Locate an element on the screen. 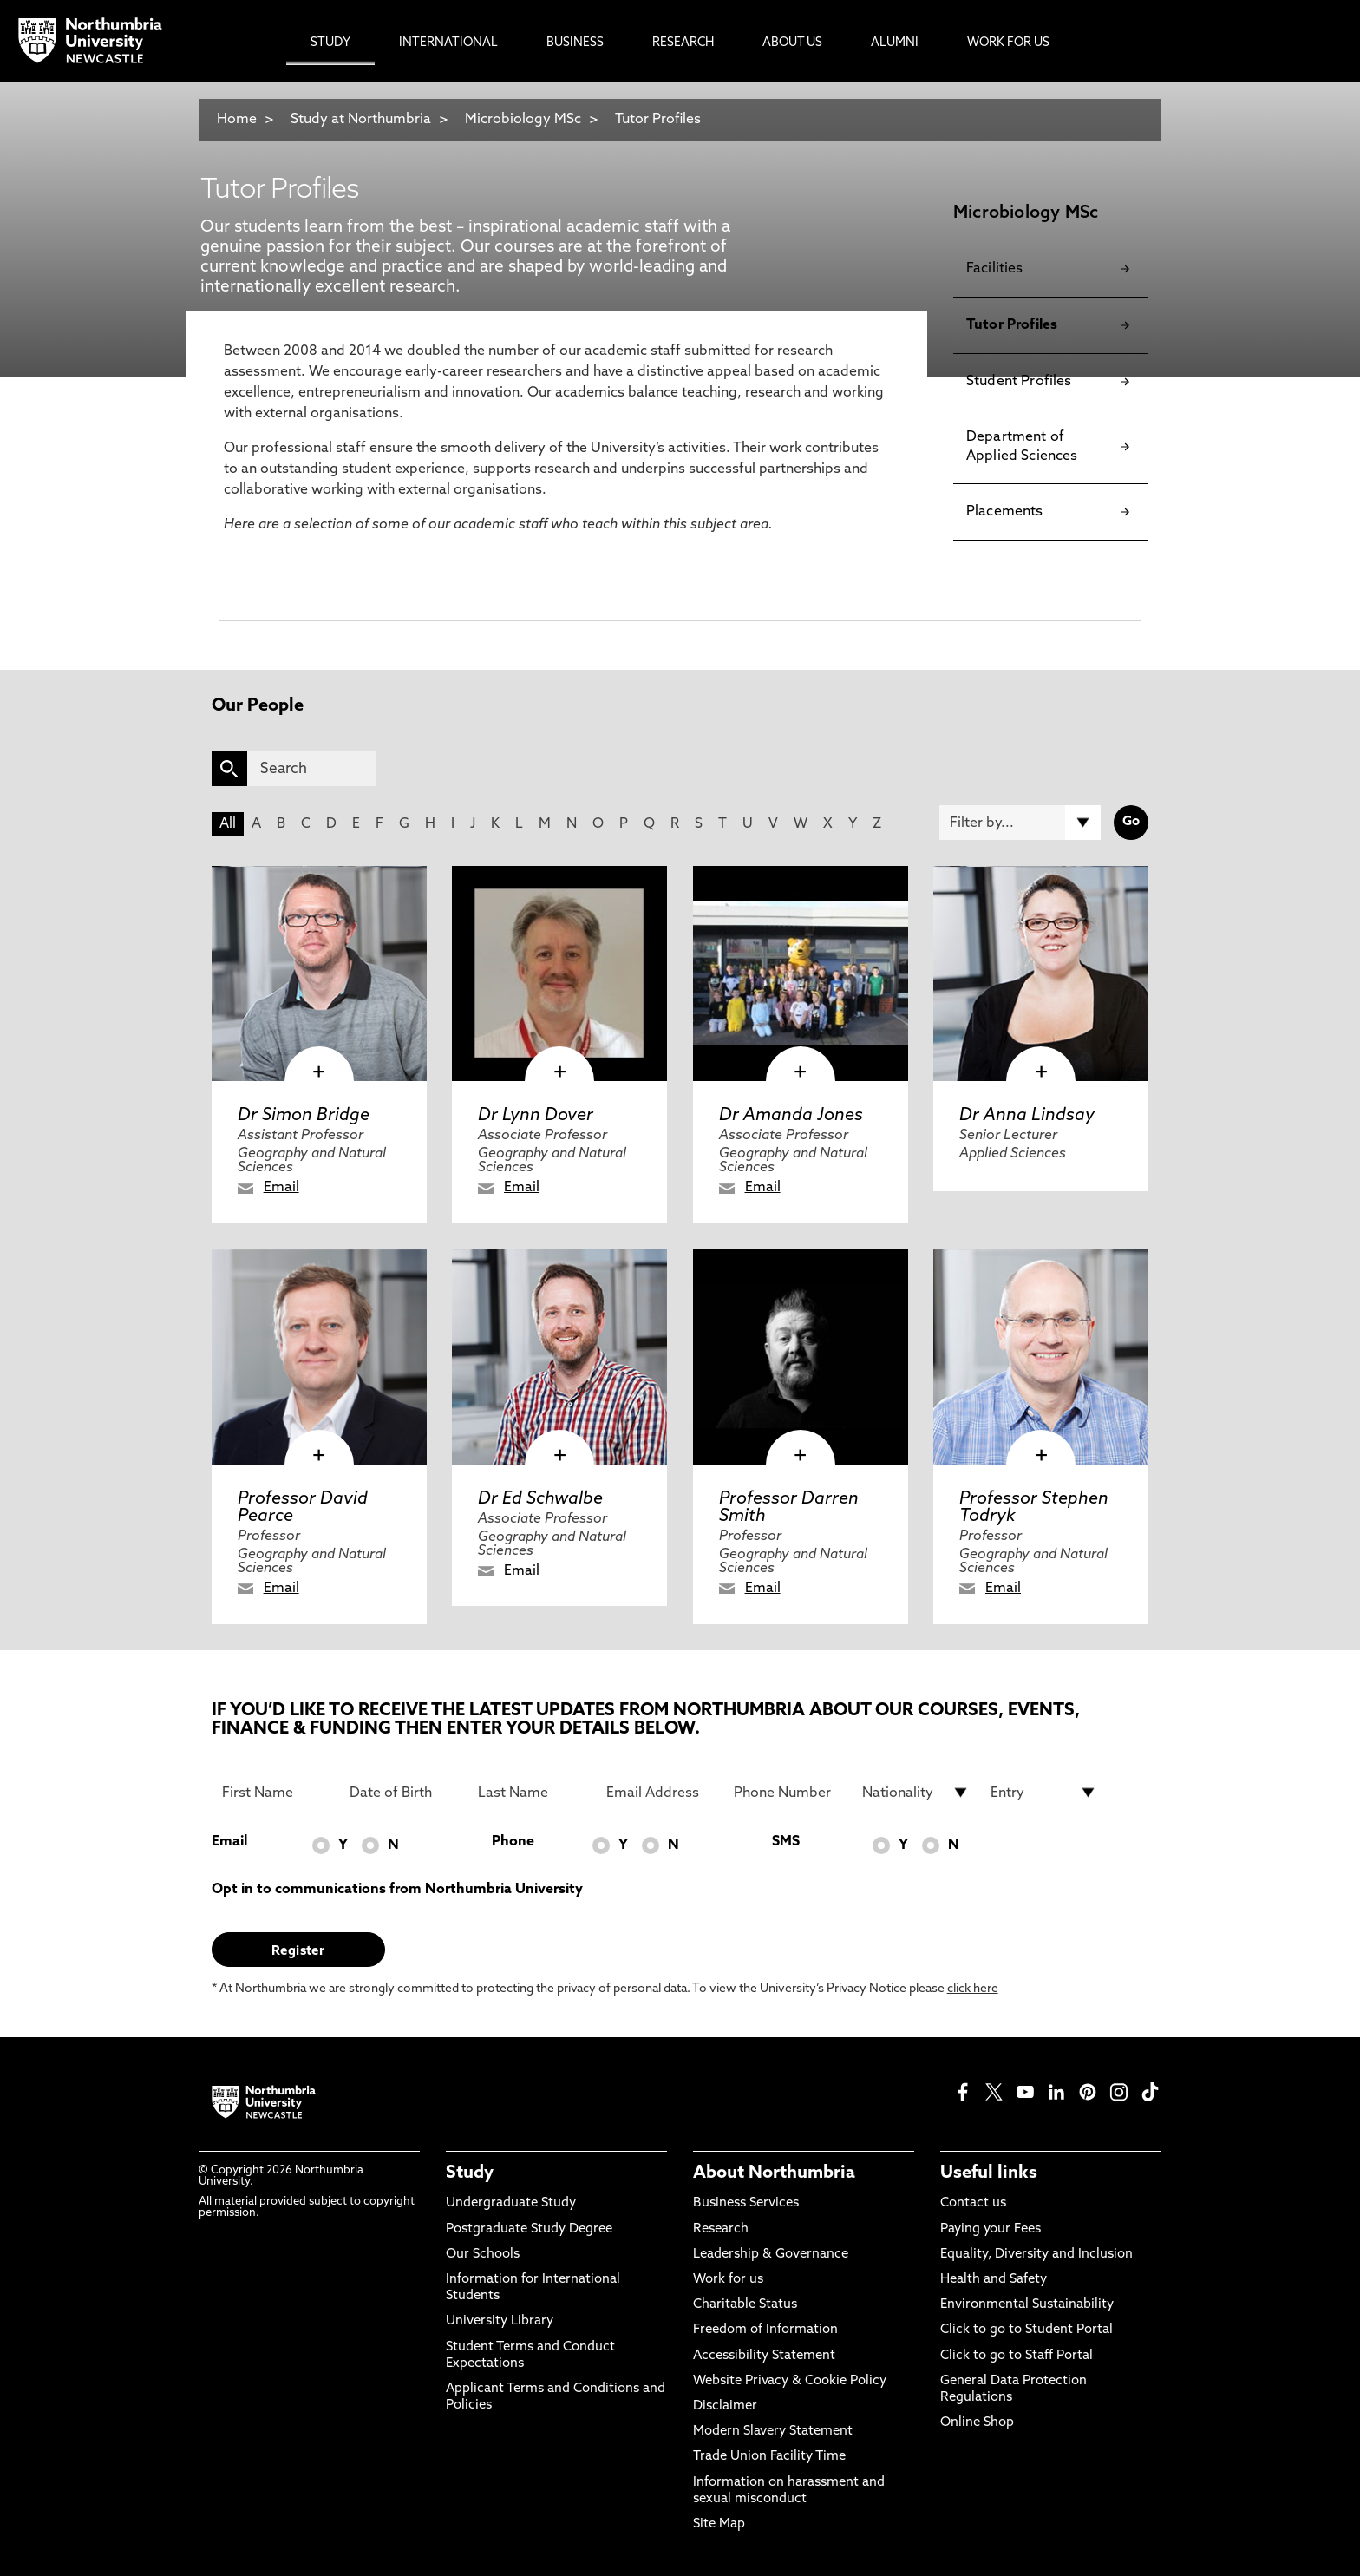  University Library is located at coordinates (499, 2321).